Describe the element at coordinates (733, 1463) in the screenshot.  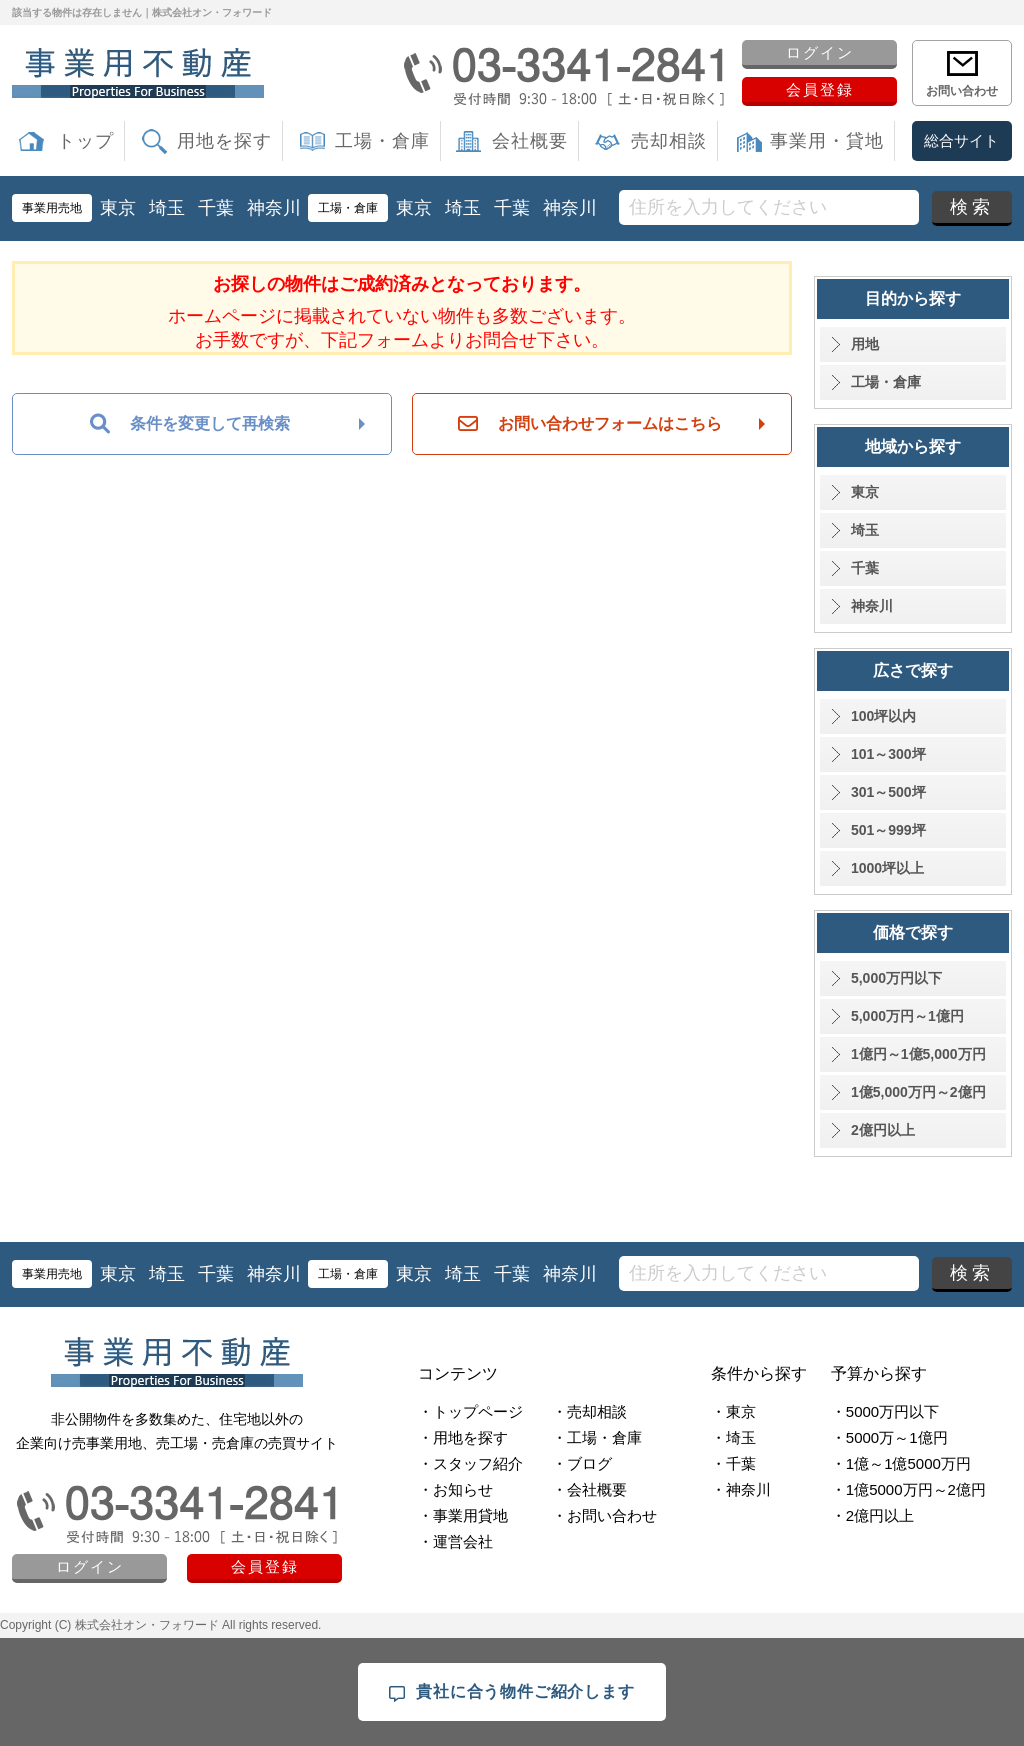
I see `・千葉` at that location.